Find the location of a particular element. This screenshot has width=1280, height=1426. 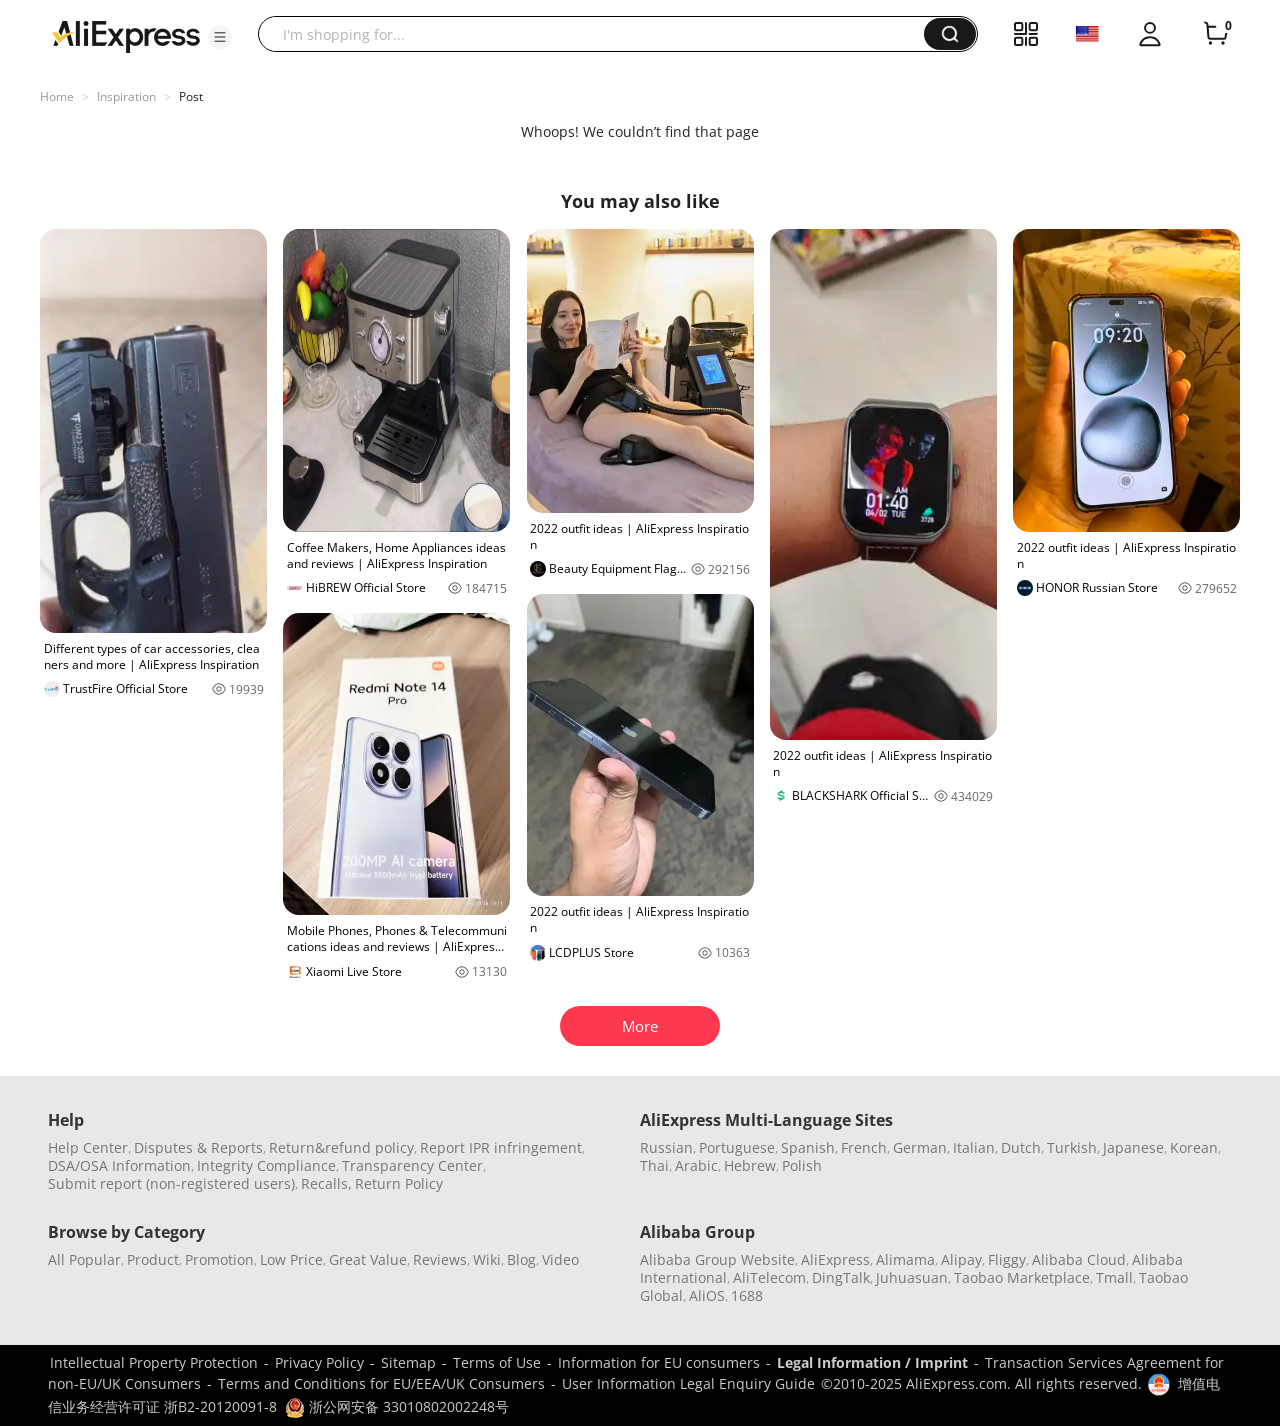

Sitemap is located at coordinates (408, 1362).